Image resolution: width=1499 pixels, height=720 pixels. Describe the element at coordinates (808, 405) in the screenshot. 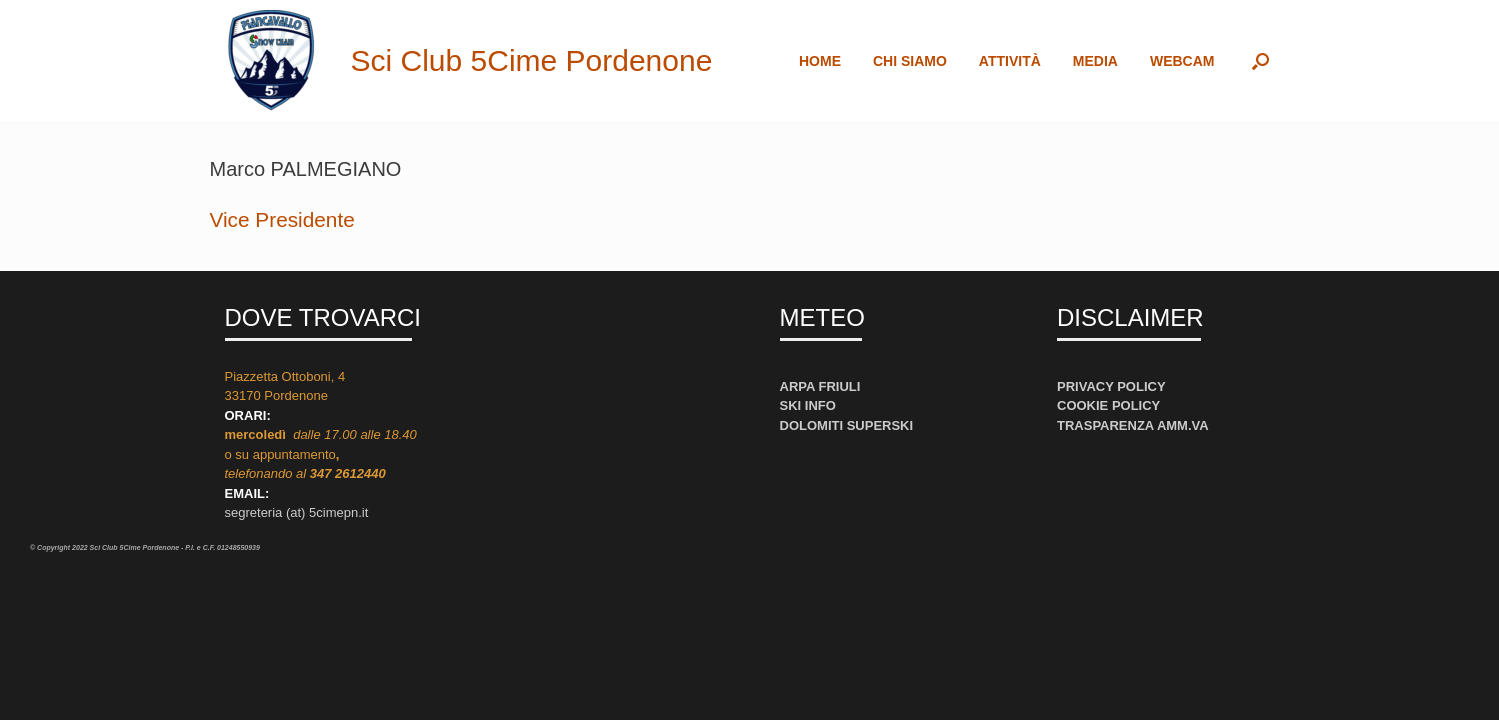

I see `SKI INFO` at that location.